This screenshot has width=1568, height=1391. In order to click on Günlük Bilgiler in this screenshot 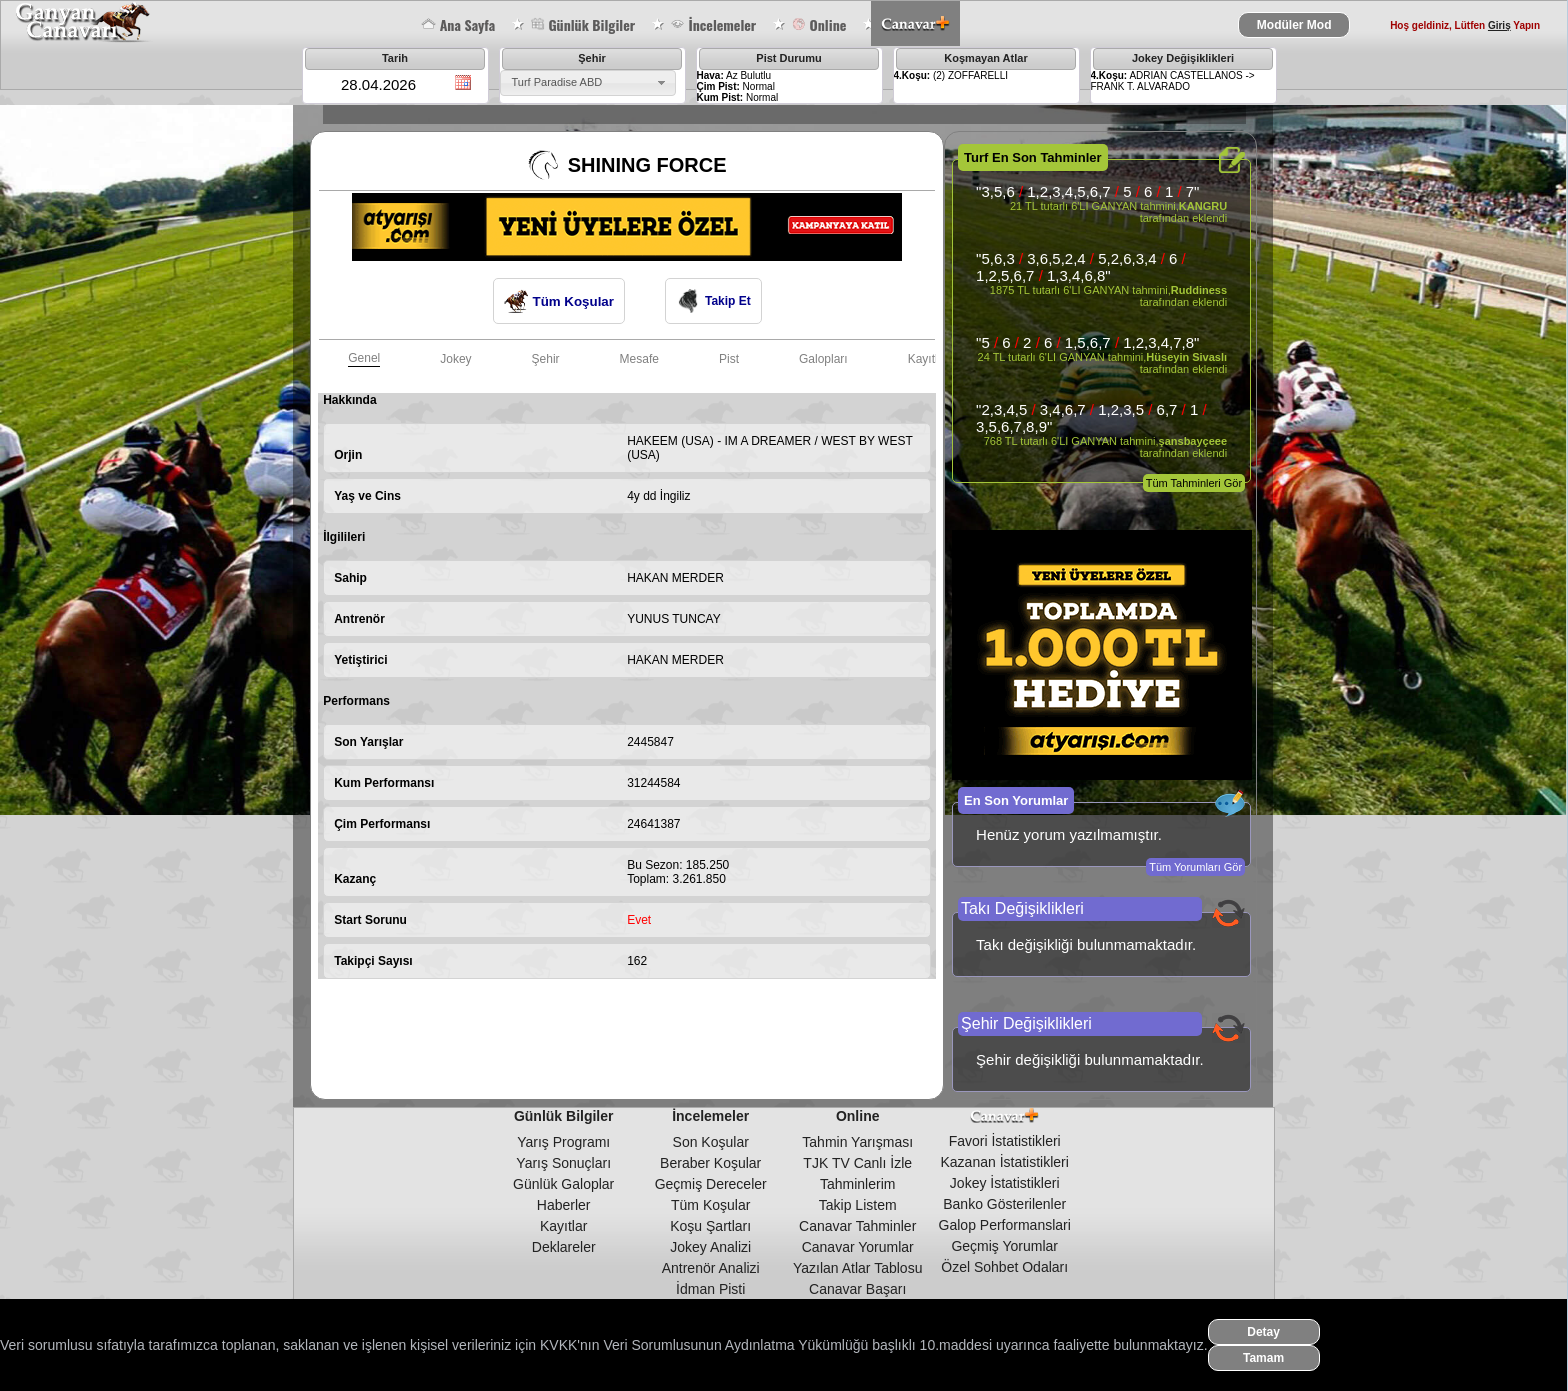, I will do `click(582, 24)`.